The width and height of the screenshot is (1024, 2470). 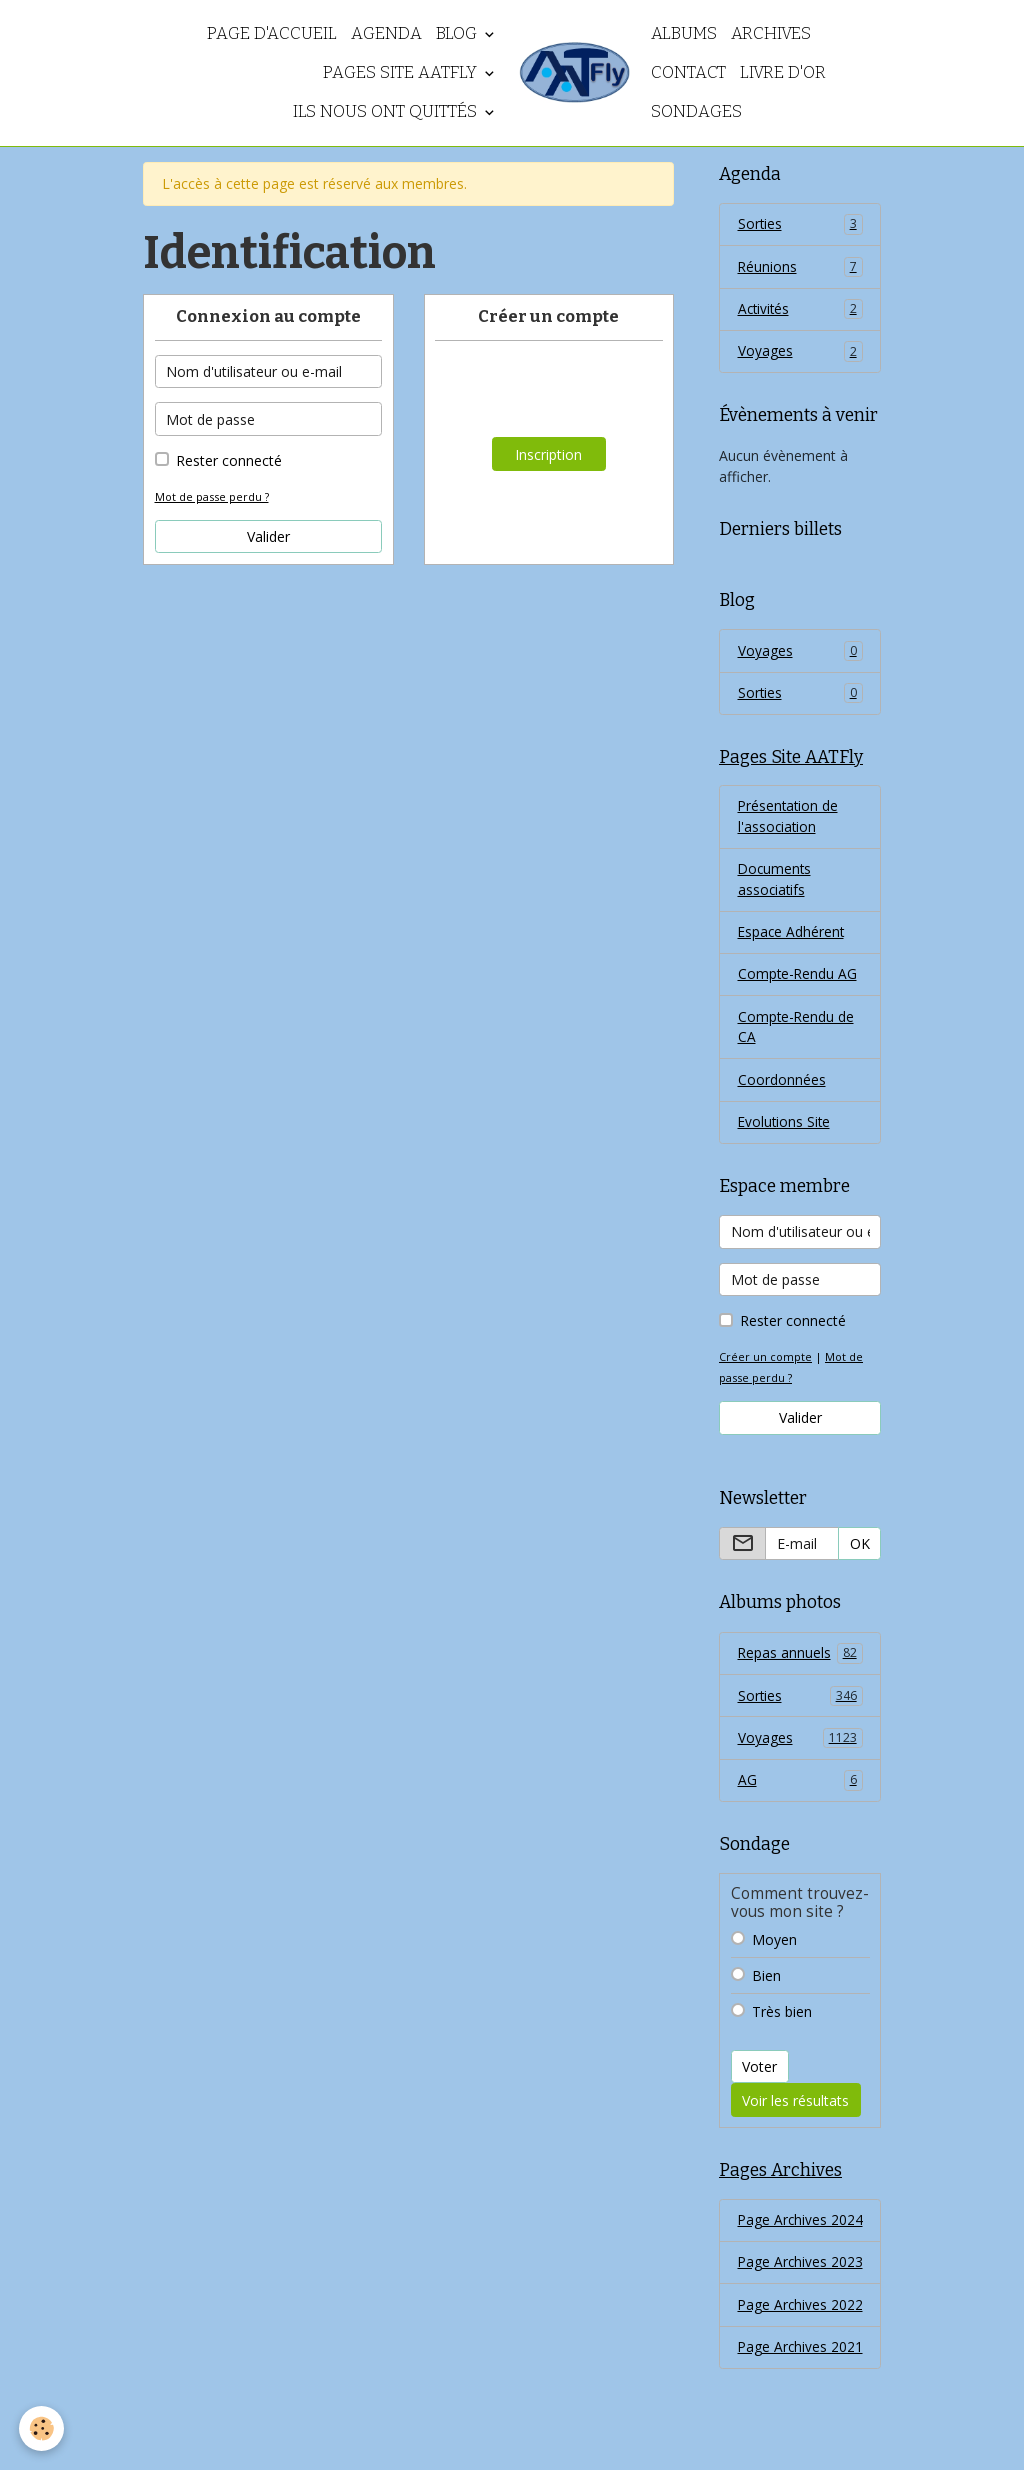 I want to click on Coordonnées, so click(x=782, y=1089).